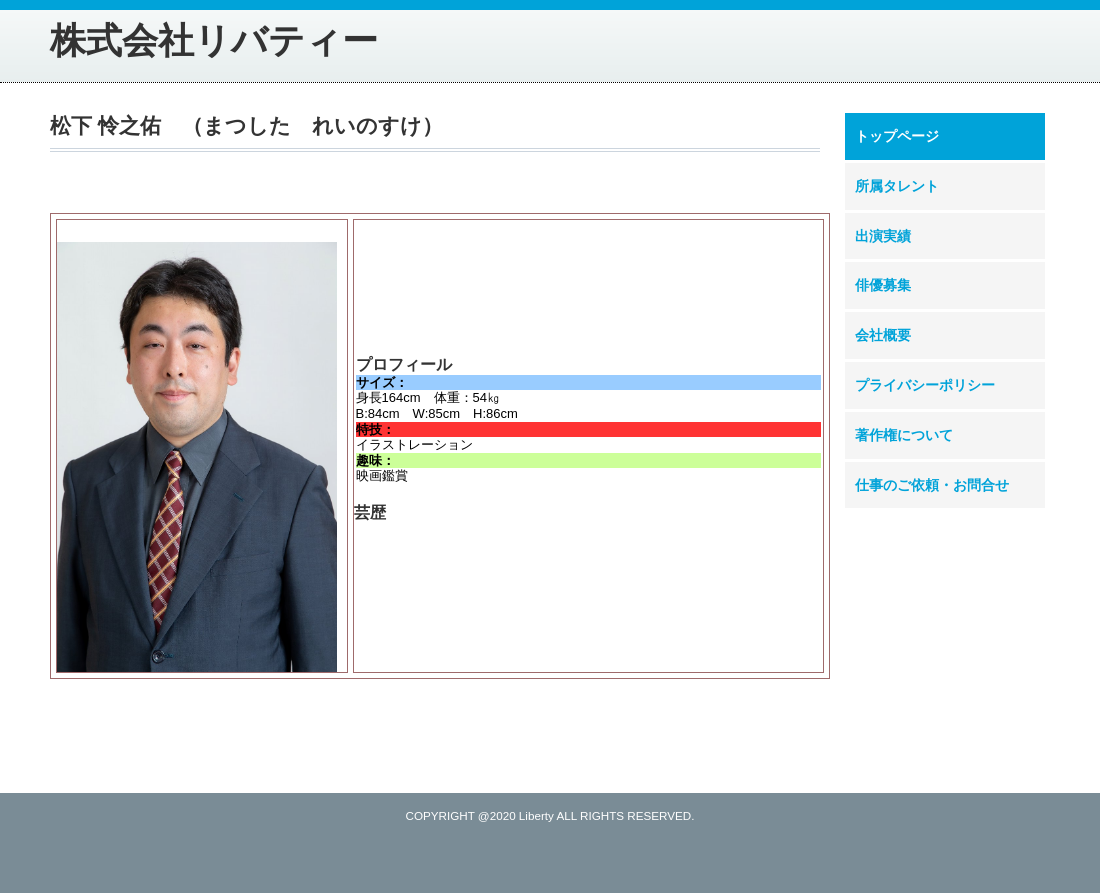  Describe the element at coordinates (932, 485) in the screenshot. I see `仕事のご依頼・お問合せ` at that location.